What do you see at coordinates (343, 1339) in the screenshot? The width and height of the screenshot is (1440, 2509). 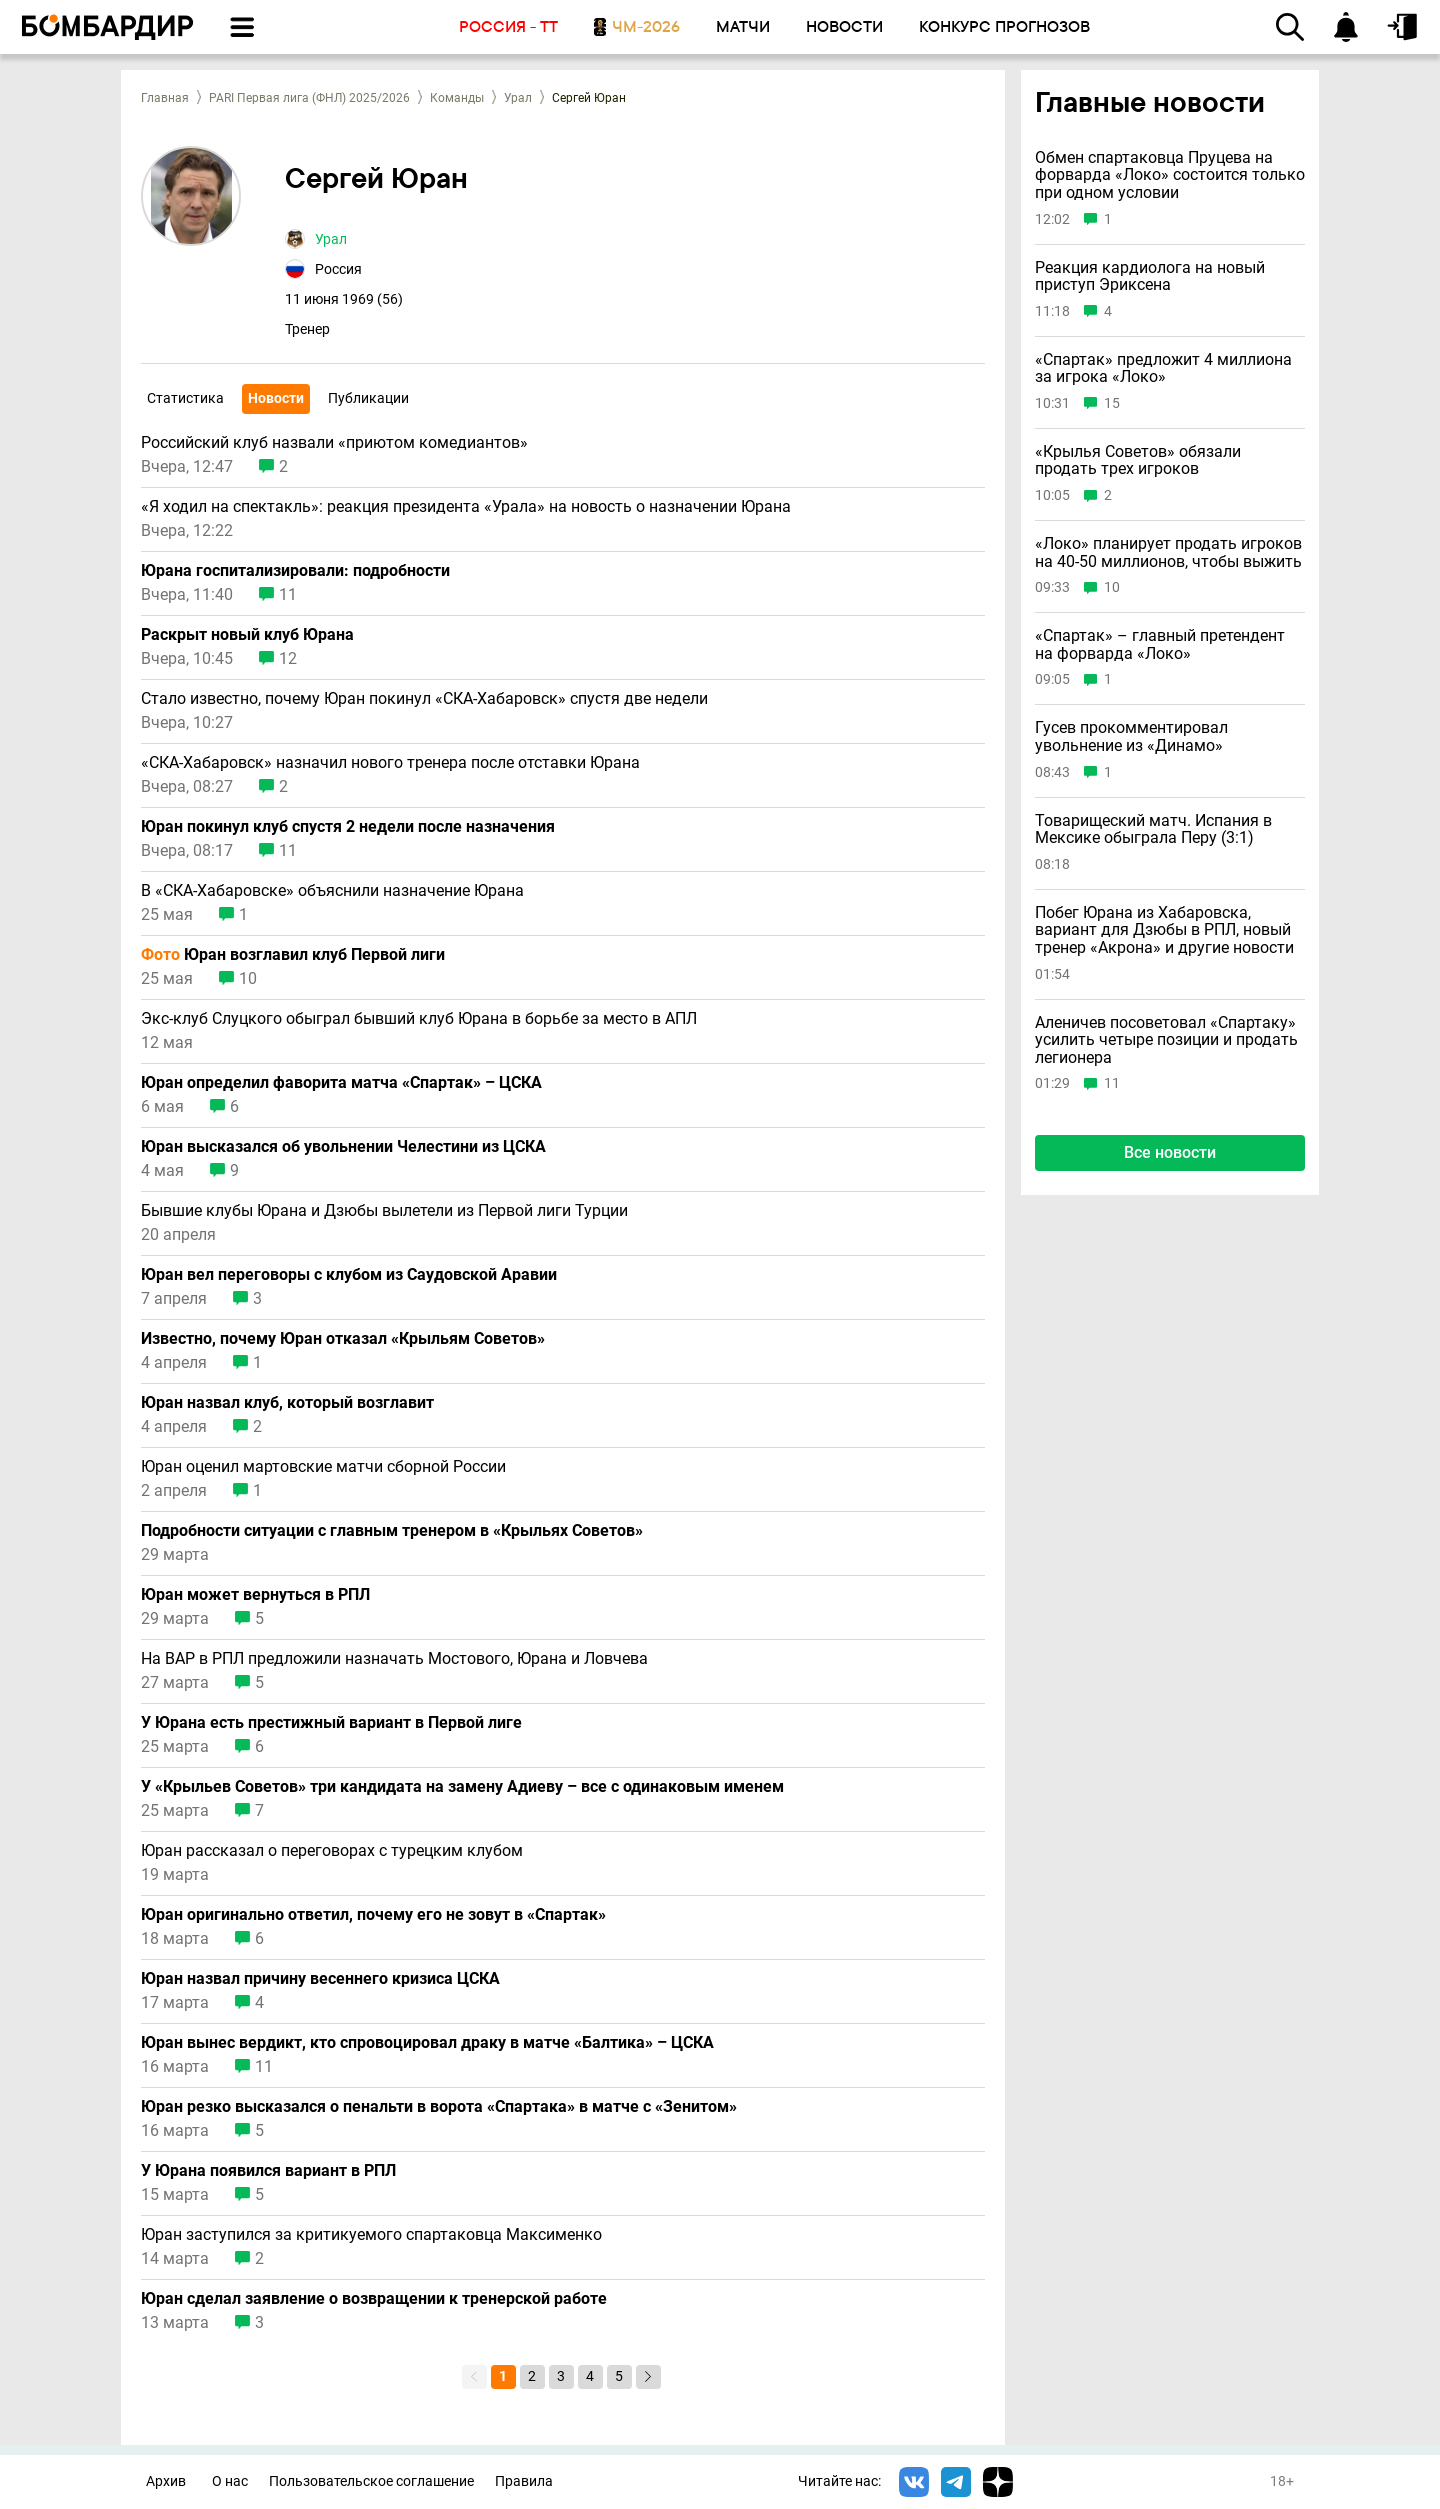 I see `Известно, почему Юран отказал «Крыльям Советов»` at bounding box center [343, 1339].